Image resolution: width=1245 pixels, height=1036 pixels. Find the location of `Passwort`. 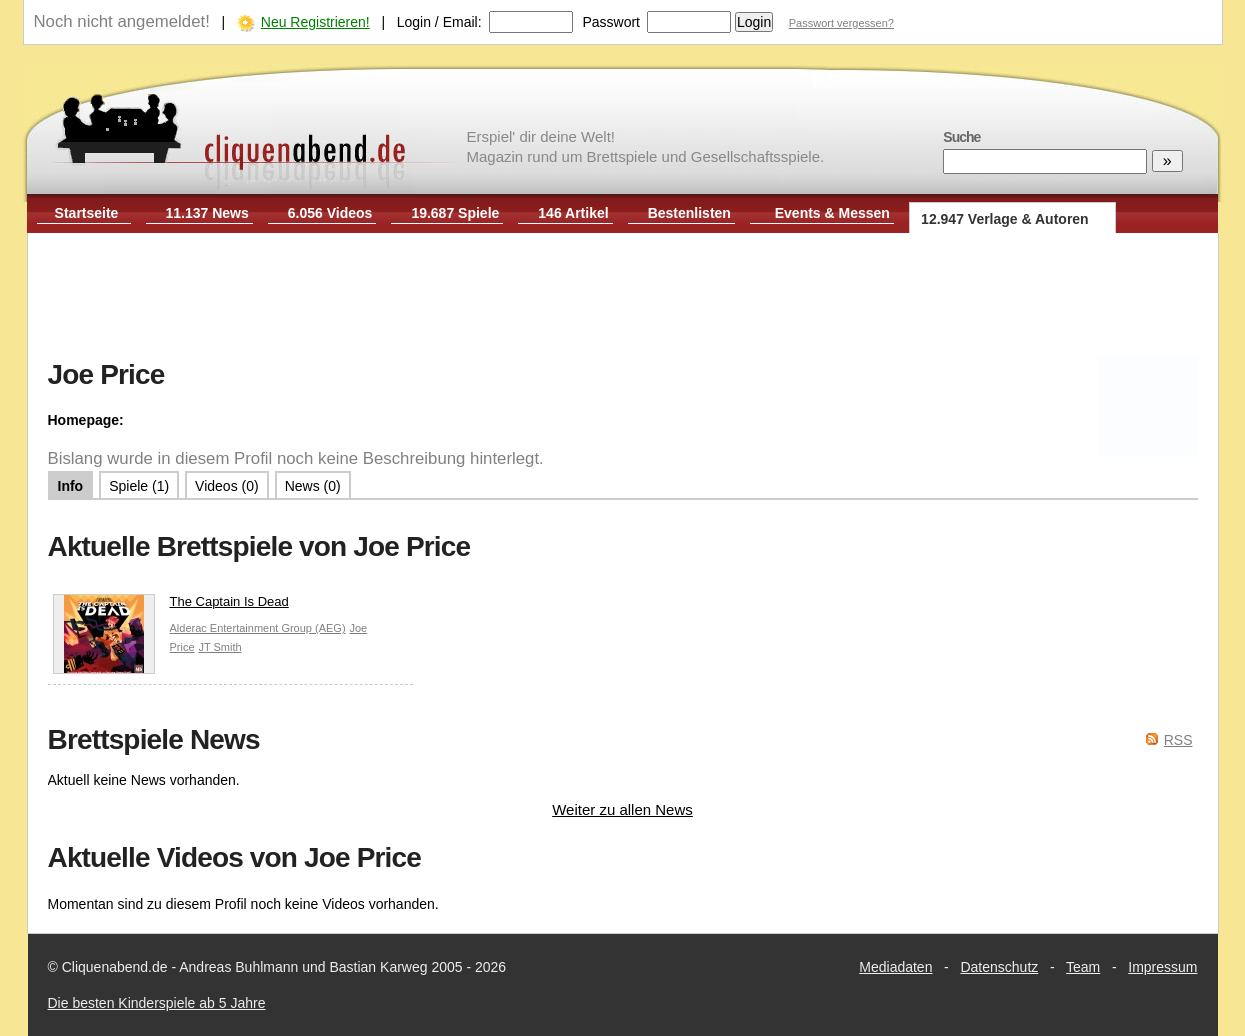

Passwort is located at coordinates (611, 22).